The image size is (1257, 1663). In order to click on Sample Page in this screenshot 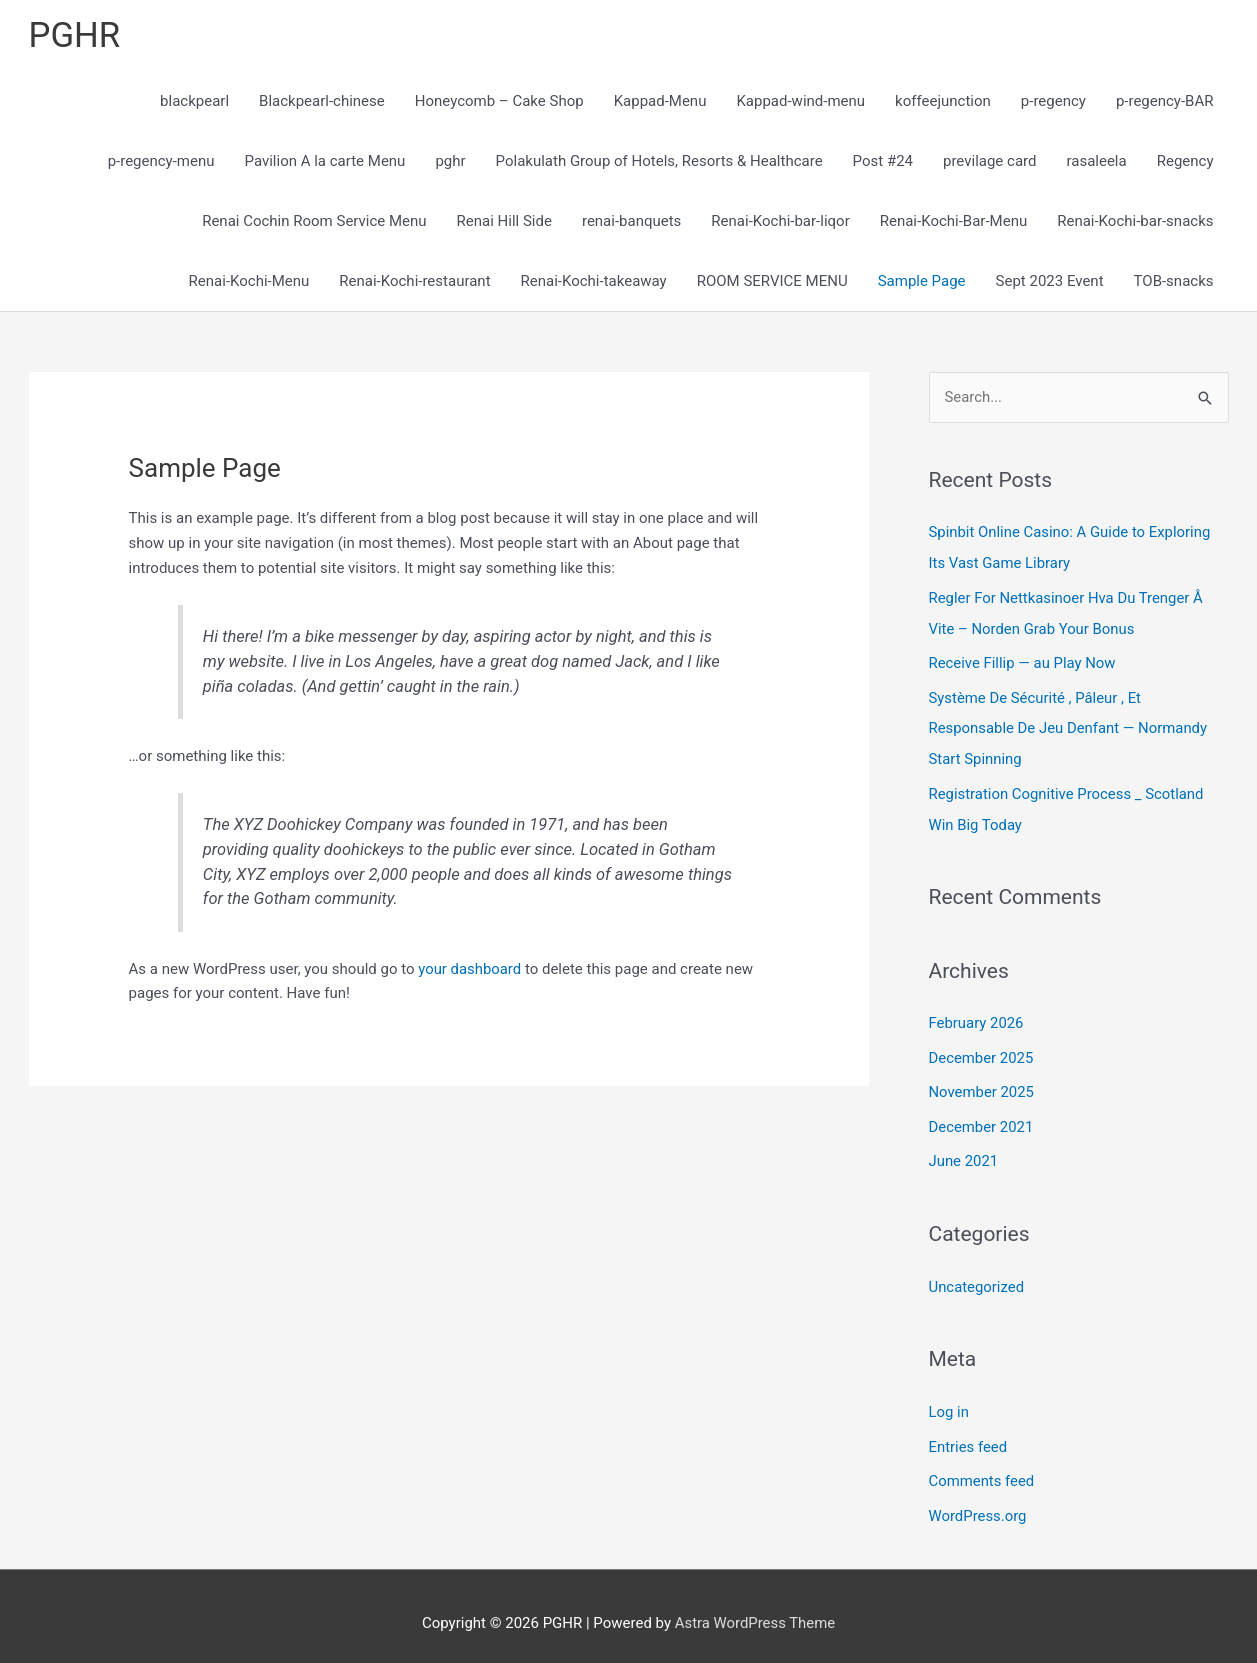, I will do `click(922, 282)`.